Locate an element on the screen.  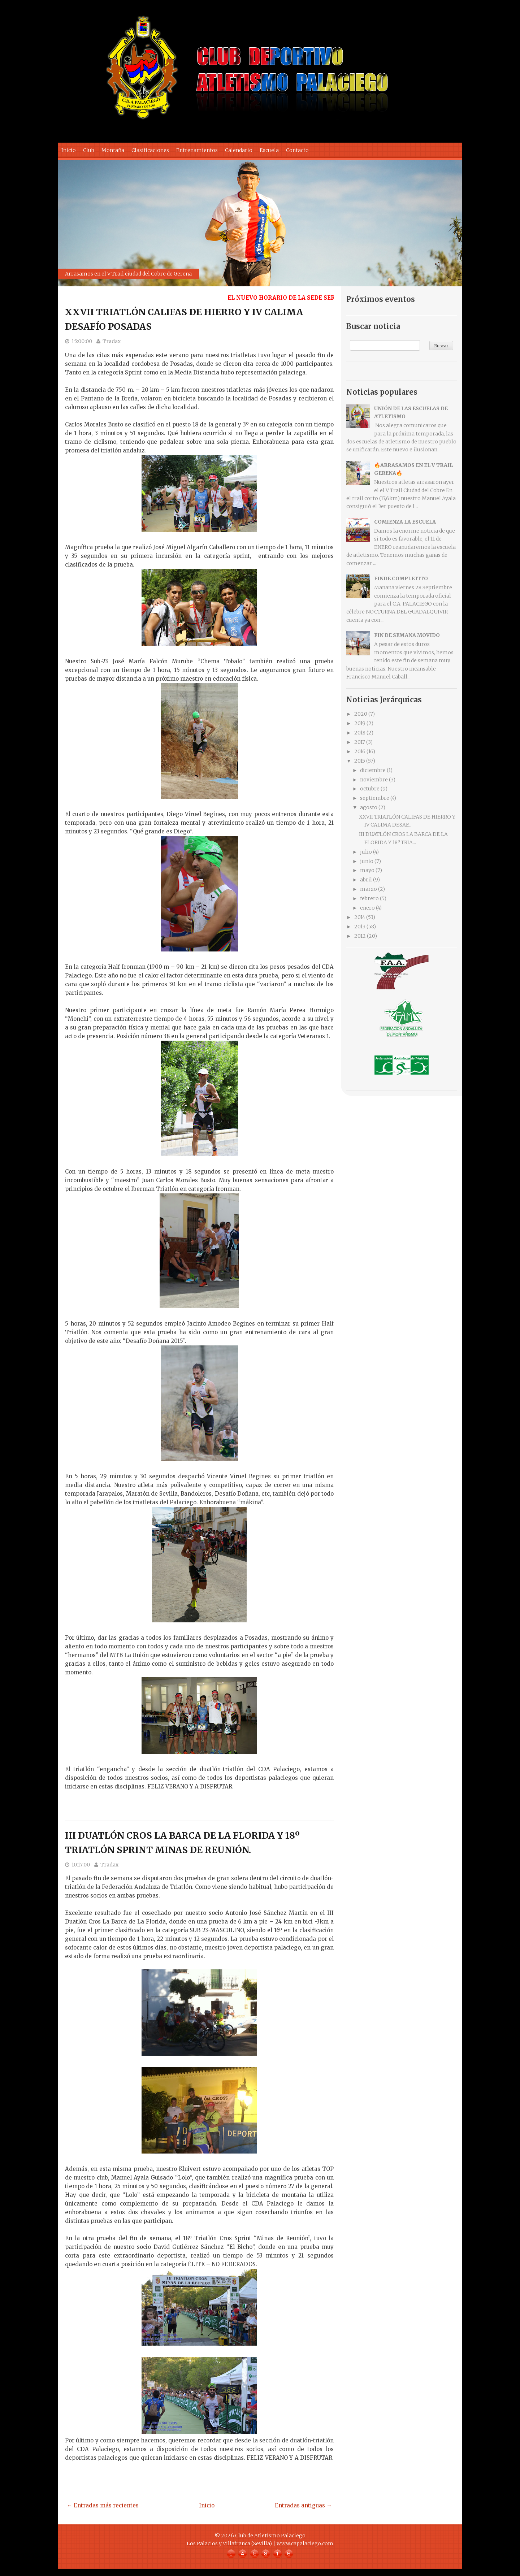
10:17:00 is located at coordinates (81, 1864).